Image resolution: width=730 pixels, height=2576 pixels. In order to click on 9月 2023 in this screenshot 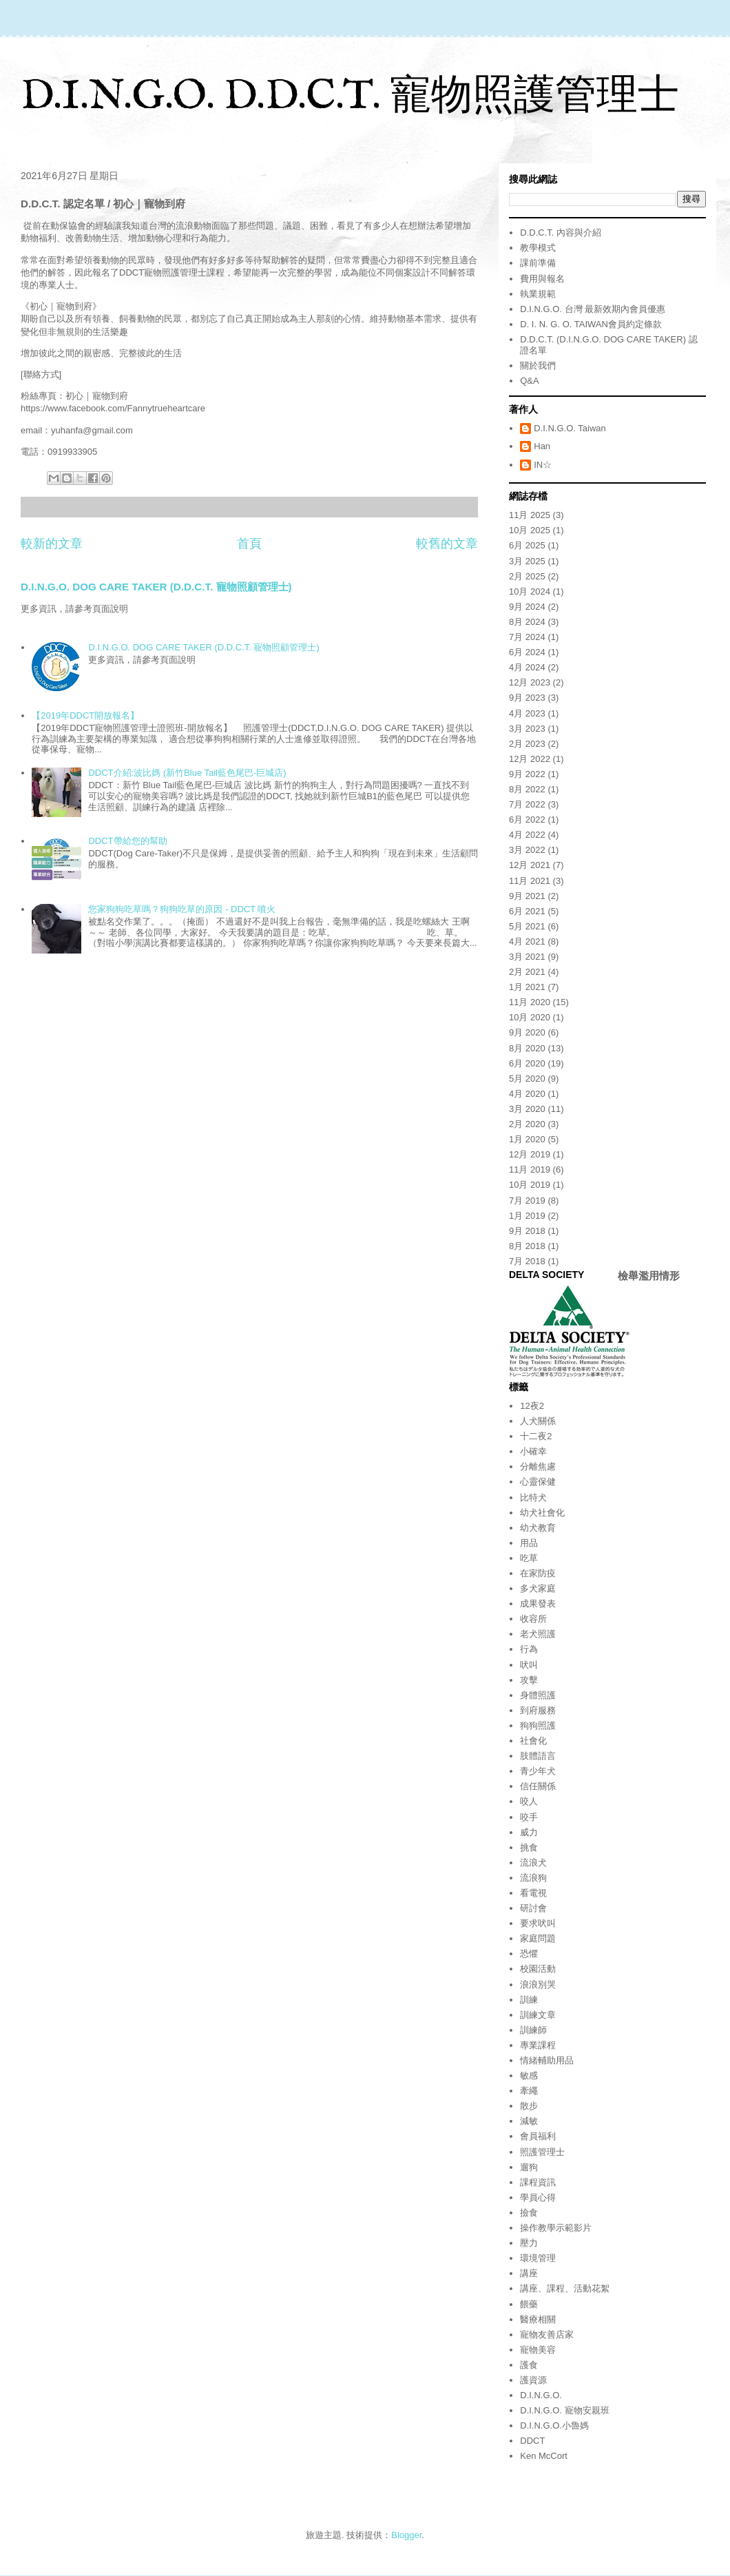, I will do `click(527, 697)`.